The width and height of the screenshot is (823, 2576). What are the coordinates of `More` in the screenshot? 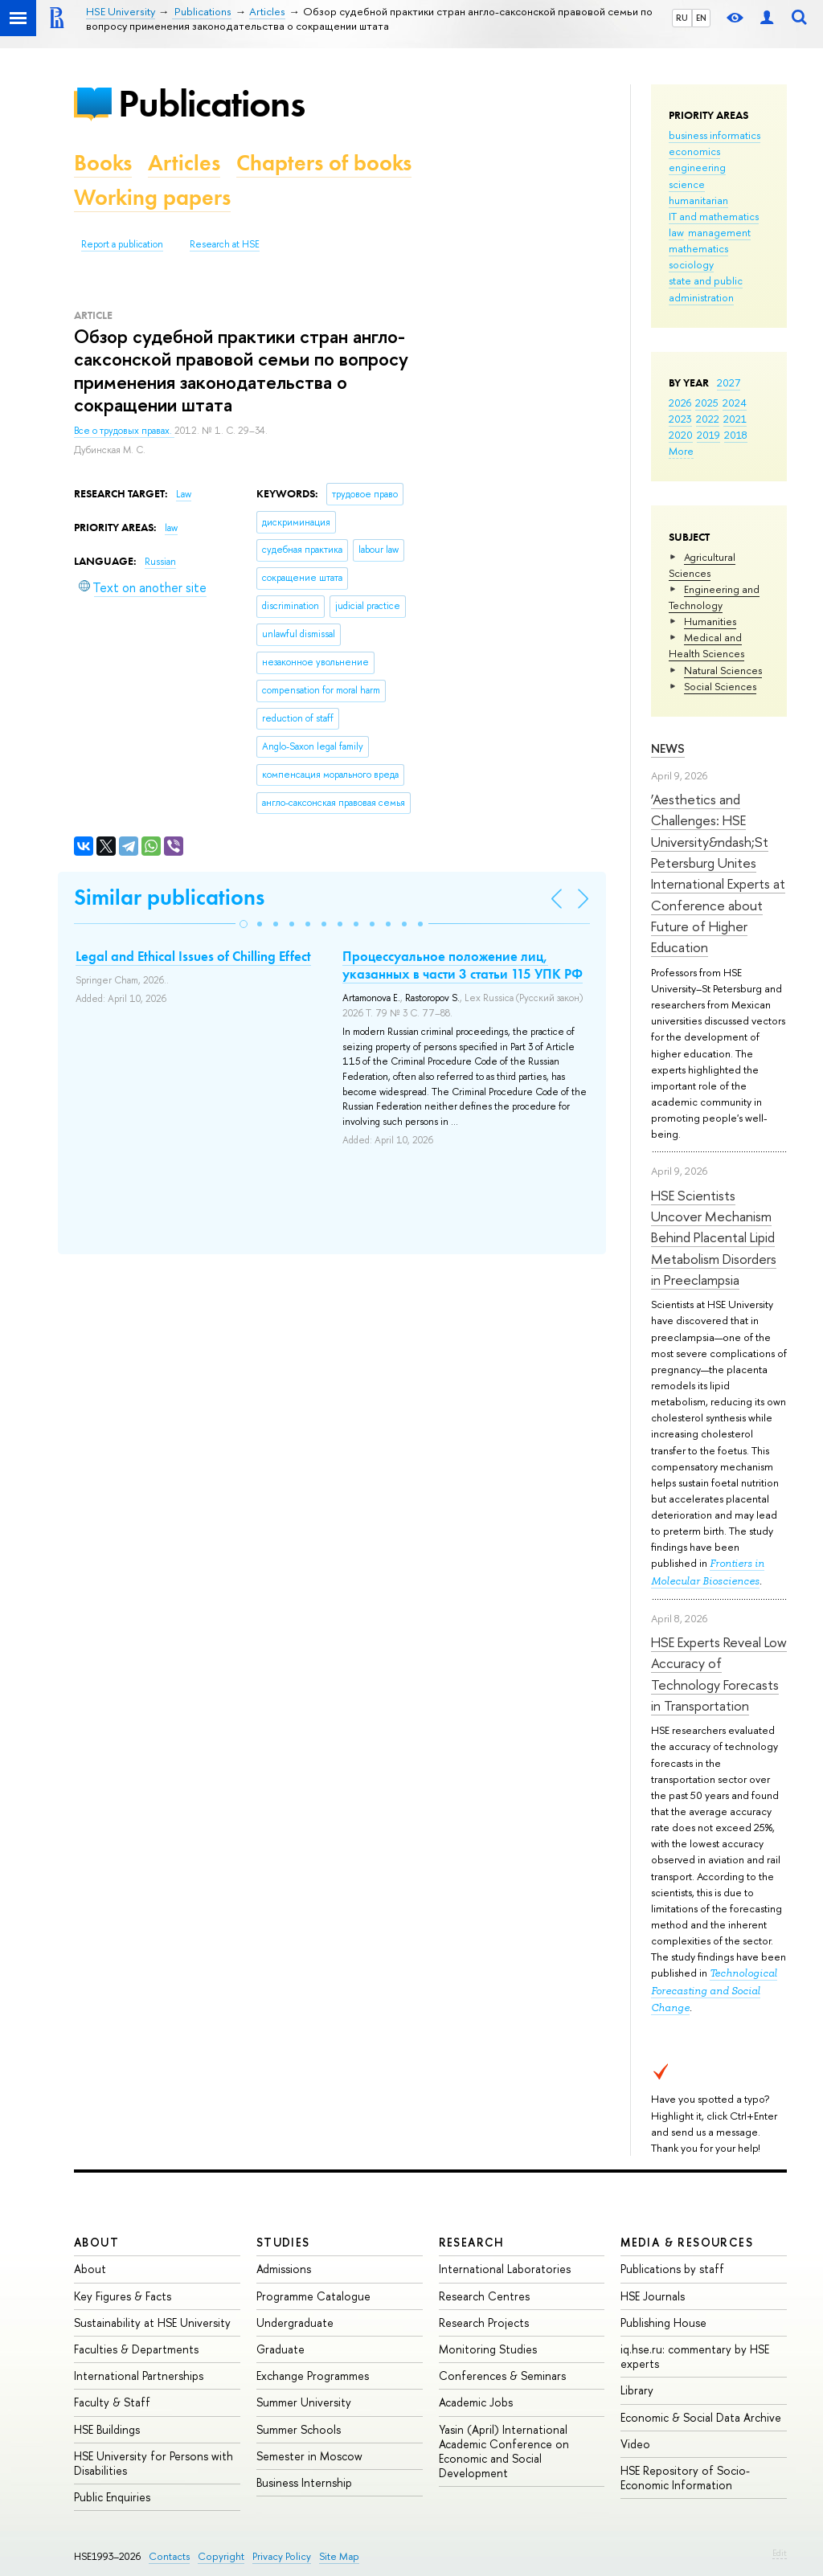 It's located at (681, 451).